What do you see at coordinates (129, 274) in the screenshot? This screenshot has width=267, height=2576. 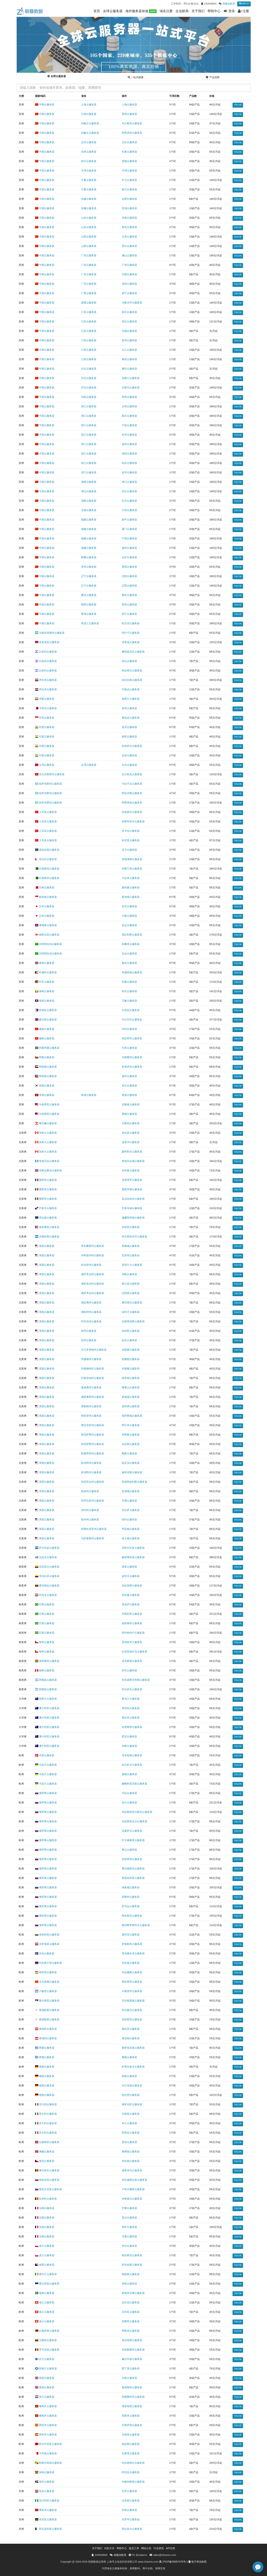 I see `河源云服务器` at bounding box center [129, 274].